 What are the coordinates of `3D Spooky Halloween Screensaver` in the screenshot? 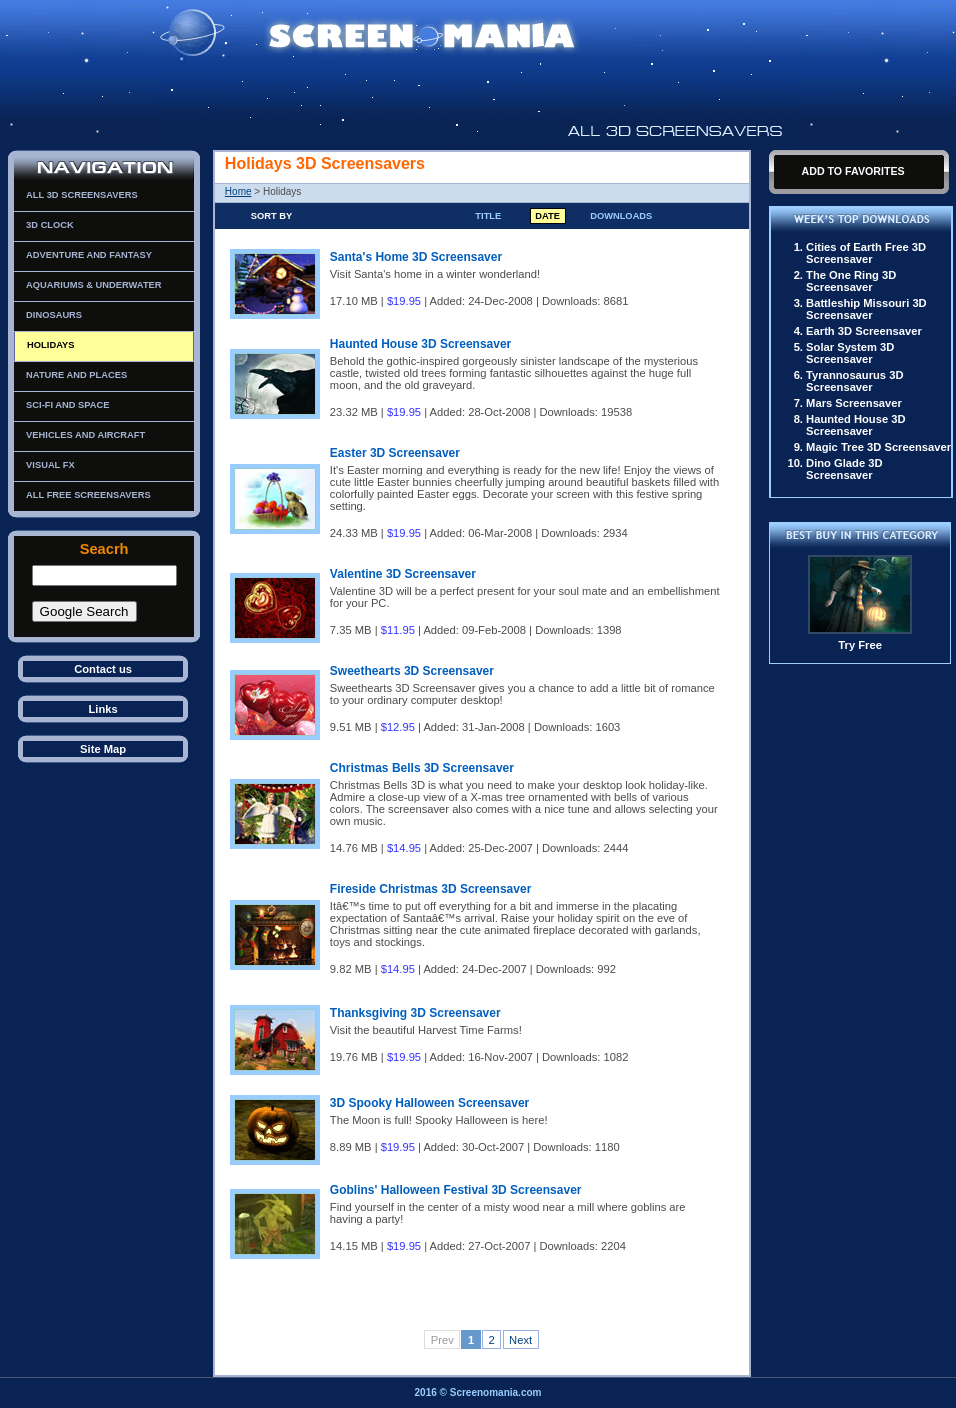 It's located at (429, 1103).